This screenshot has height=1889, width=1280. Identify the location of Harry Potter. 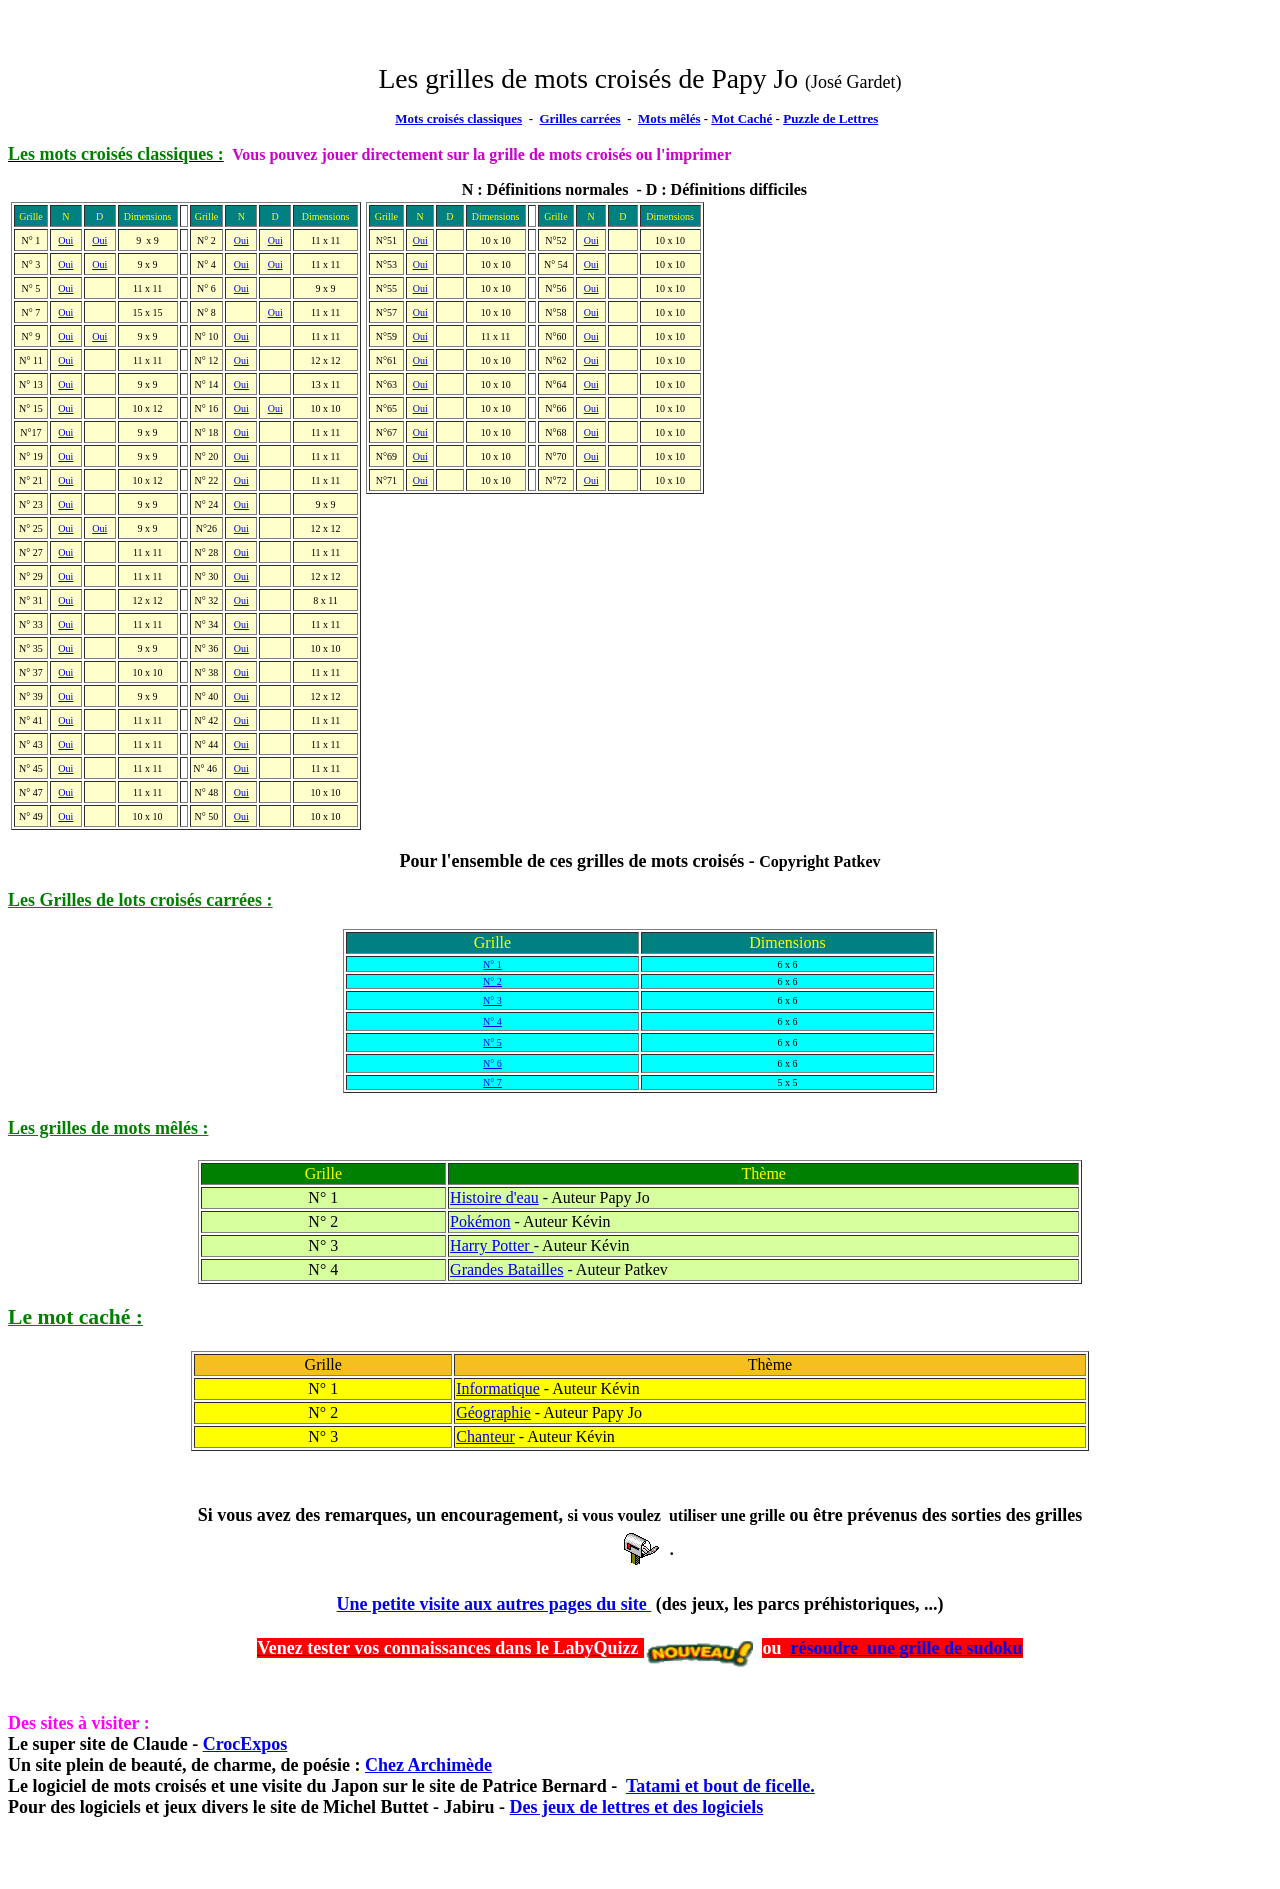
(492, 1245).